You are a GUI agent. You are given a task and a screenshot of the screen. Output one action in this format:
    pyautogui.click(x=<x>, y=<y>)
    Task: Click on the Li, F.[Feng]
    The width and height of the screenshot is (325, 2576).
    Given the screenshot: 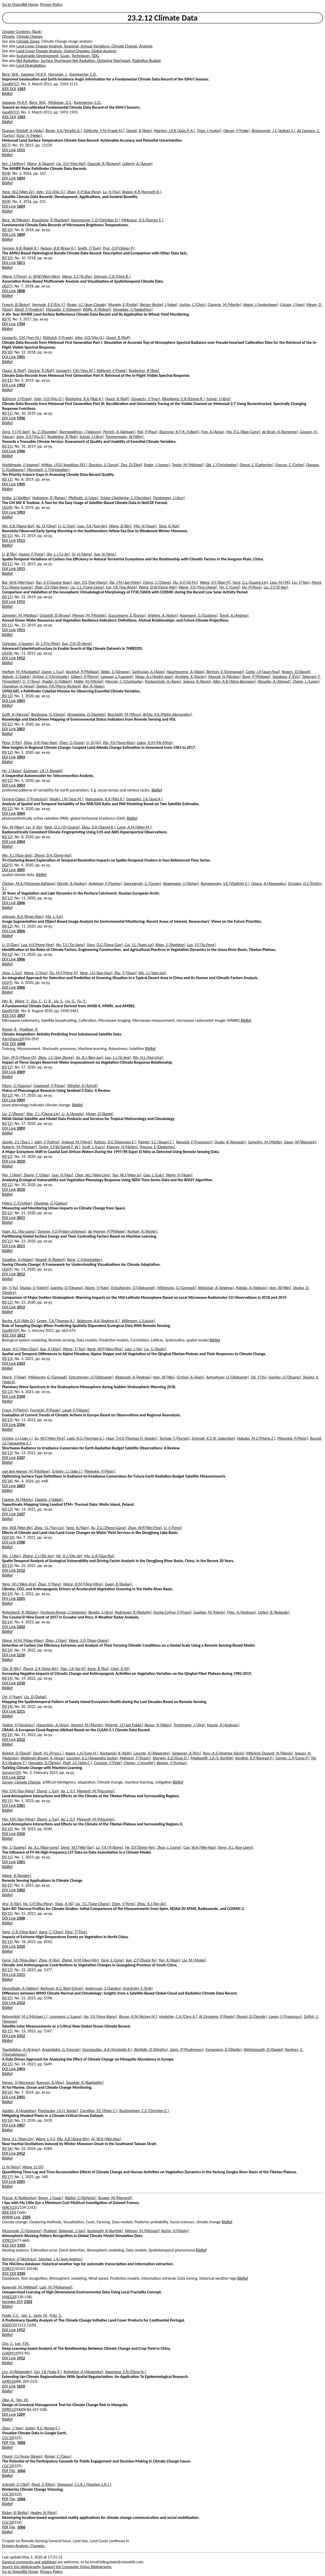 What is the action you would take?
    pyautogui.click(x=173, y=1527)
    